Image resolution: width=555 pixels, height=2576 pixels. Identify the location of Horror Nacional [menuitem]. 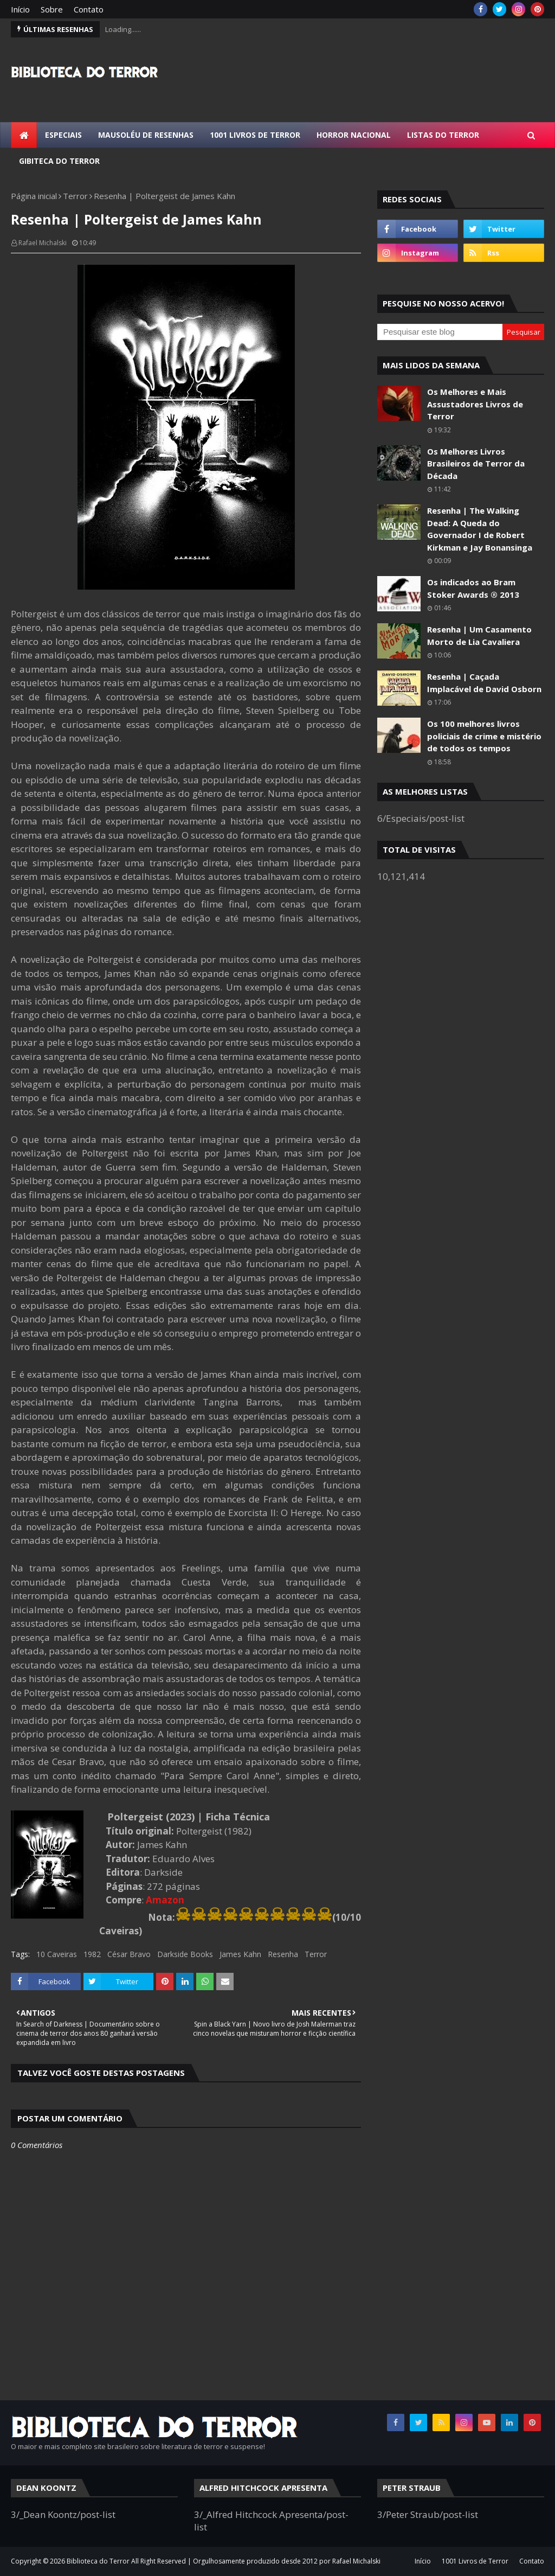
(354, 135).